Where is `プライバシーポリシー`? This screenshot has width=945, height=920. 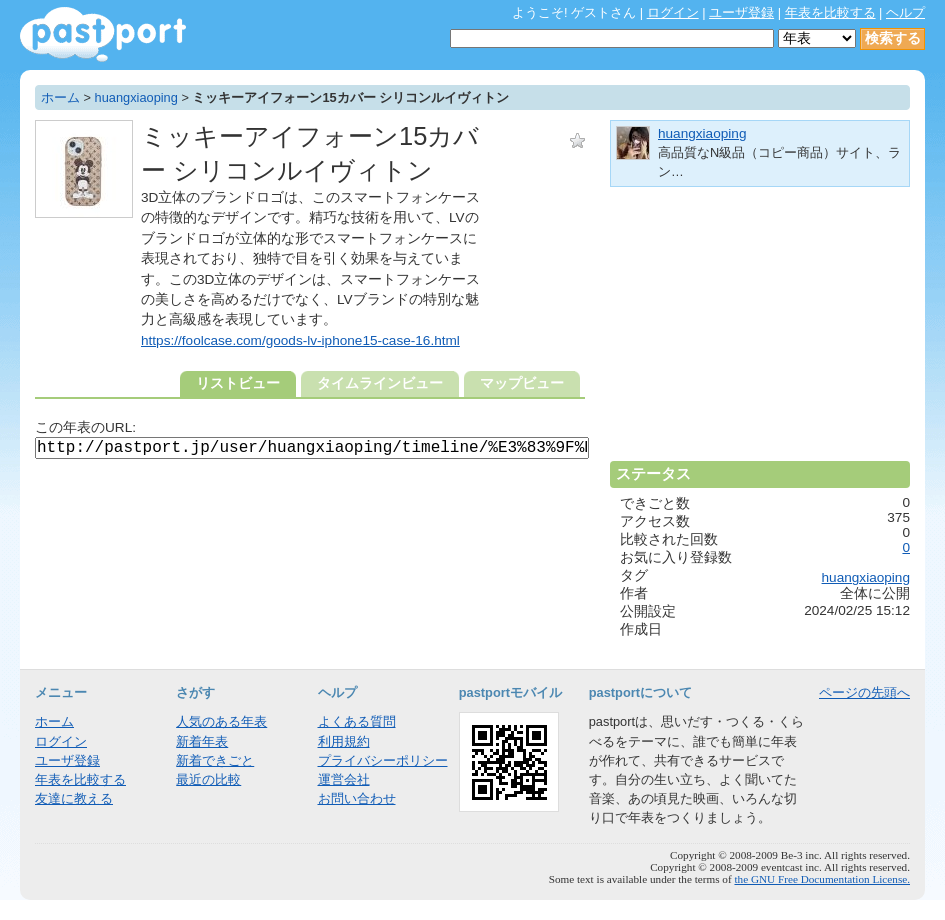
プライバシーポリシー is located at coordinates (383, 760).